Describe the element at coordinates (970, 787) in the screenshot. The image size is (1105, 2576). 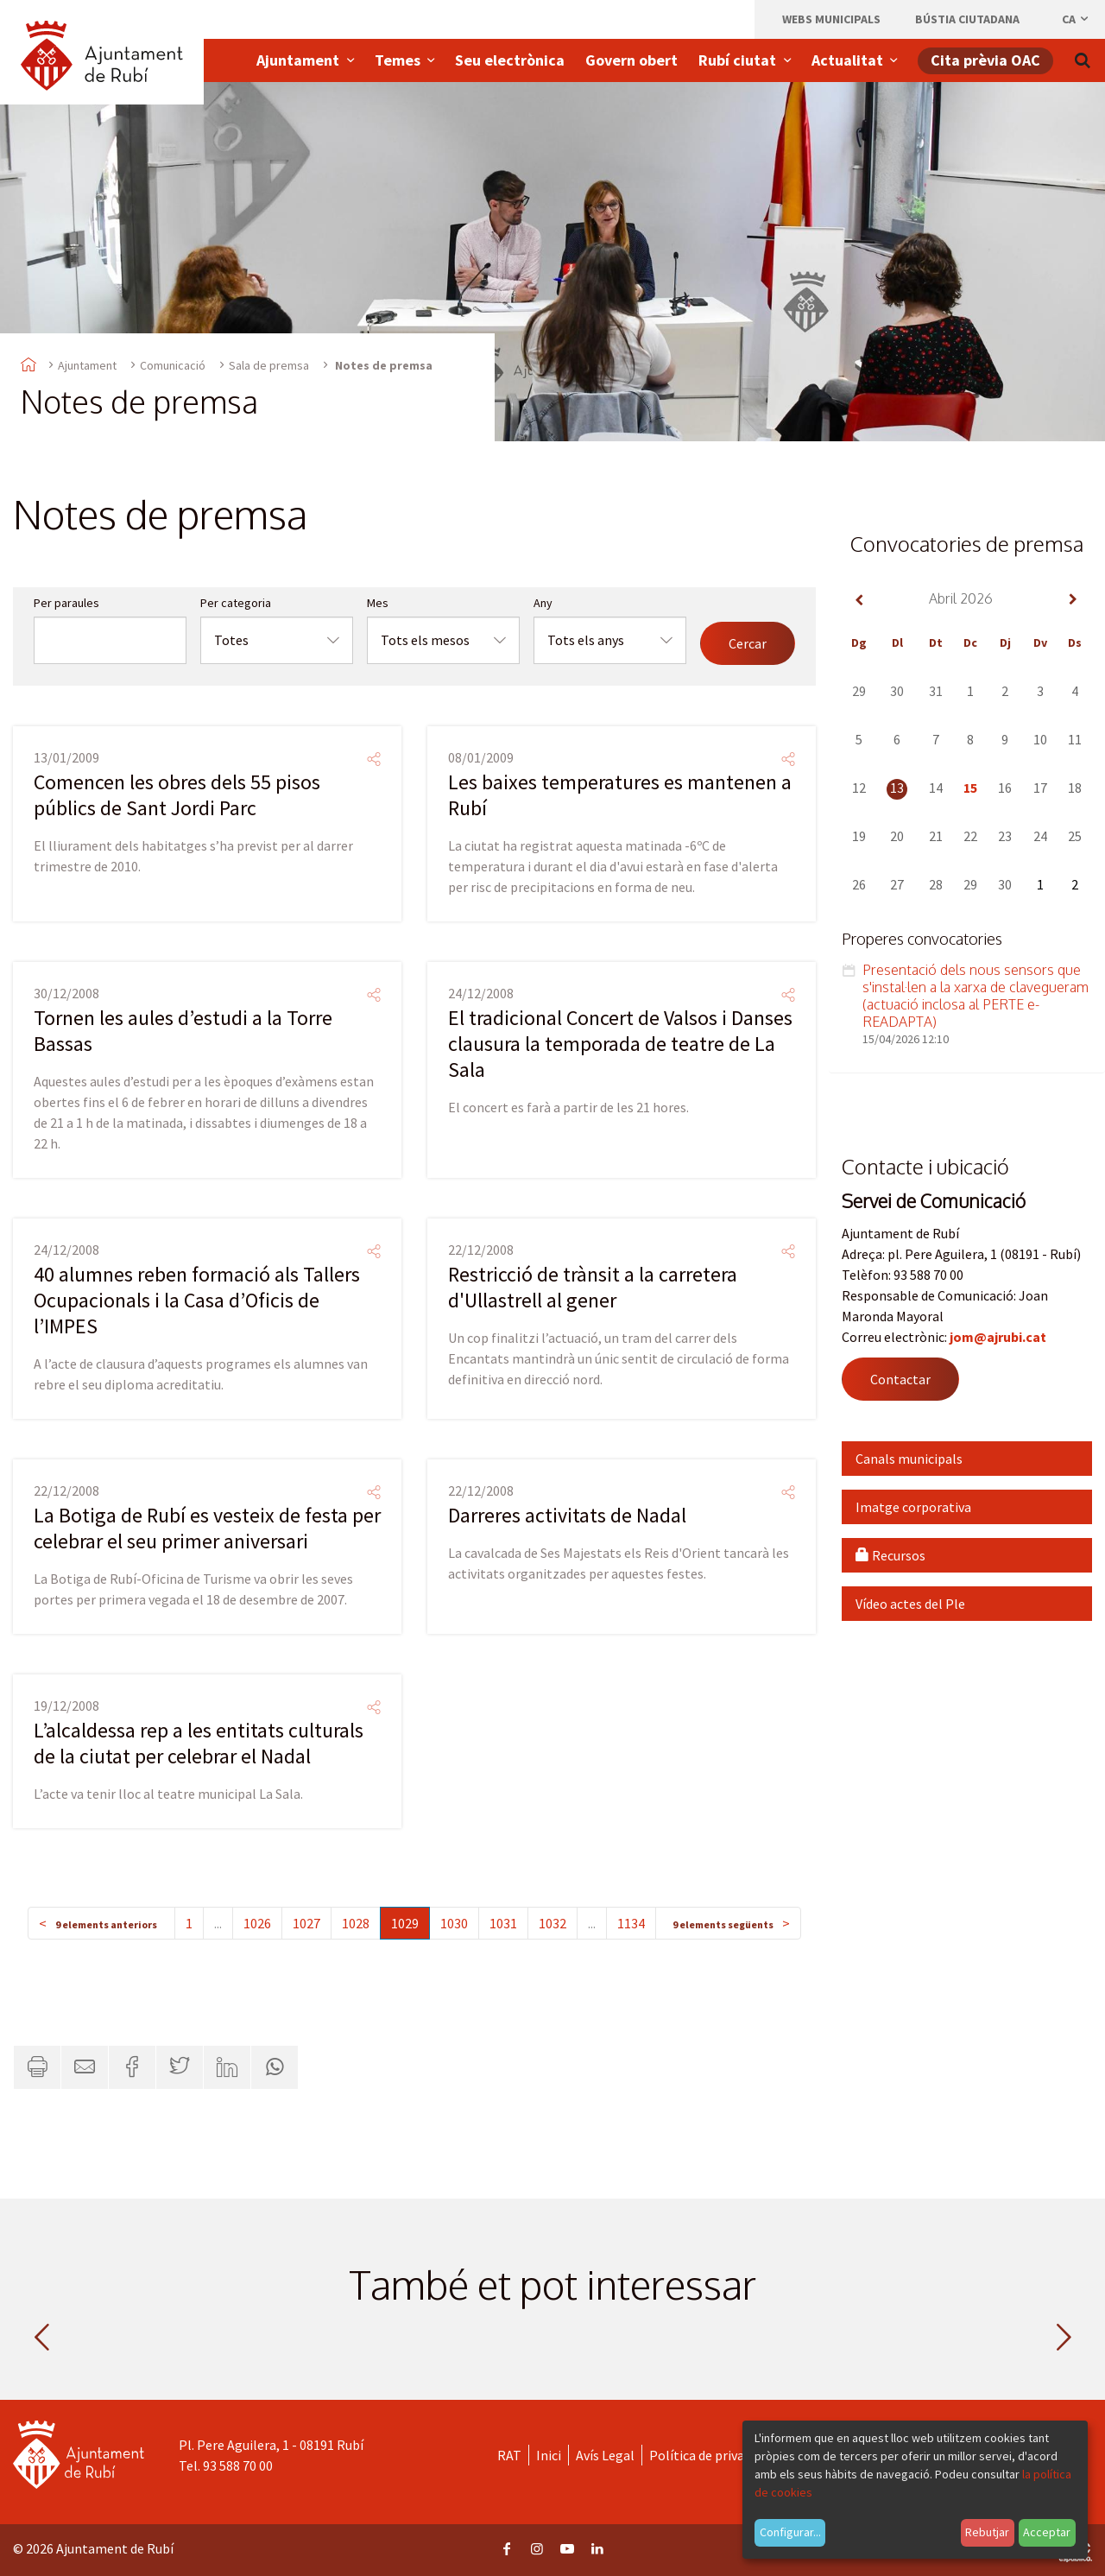
I see `15` at that location.